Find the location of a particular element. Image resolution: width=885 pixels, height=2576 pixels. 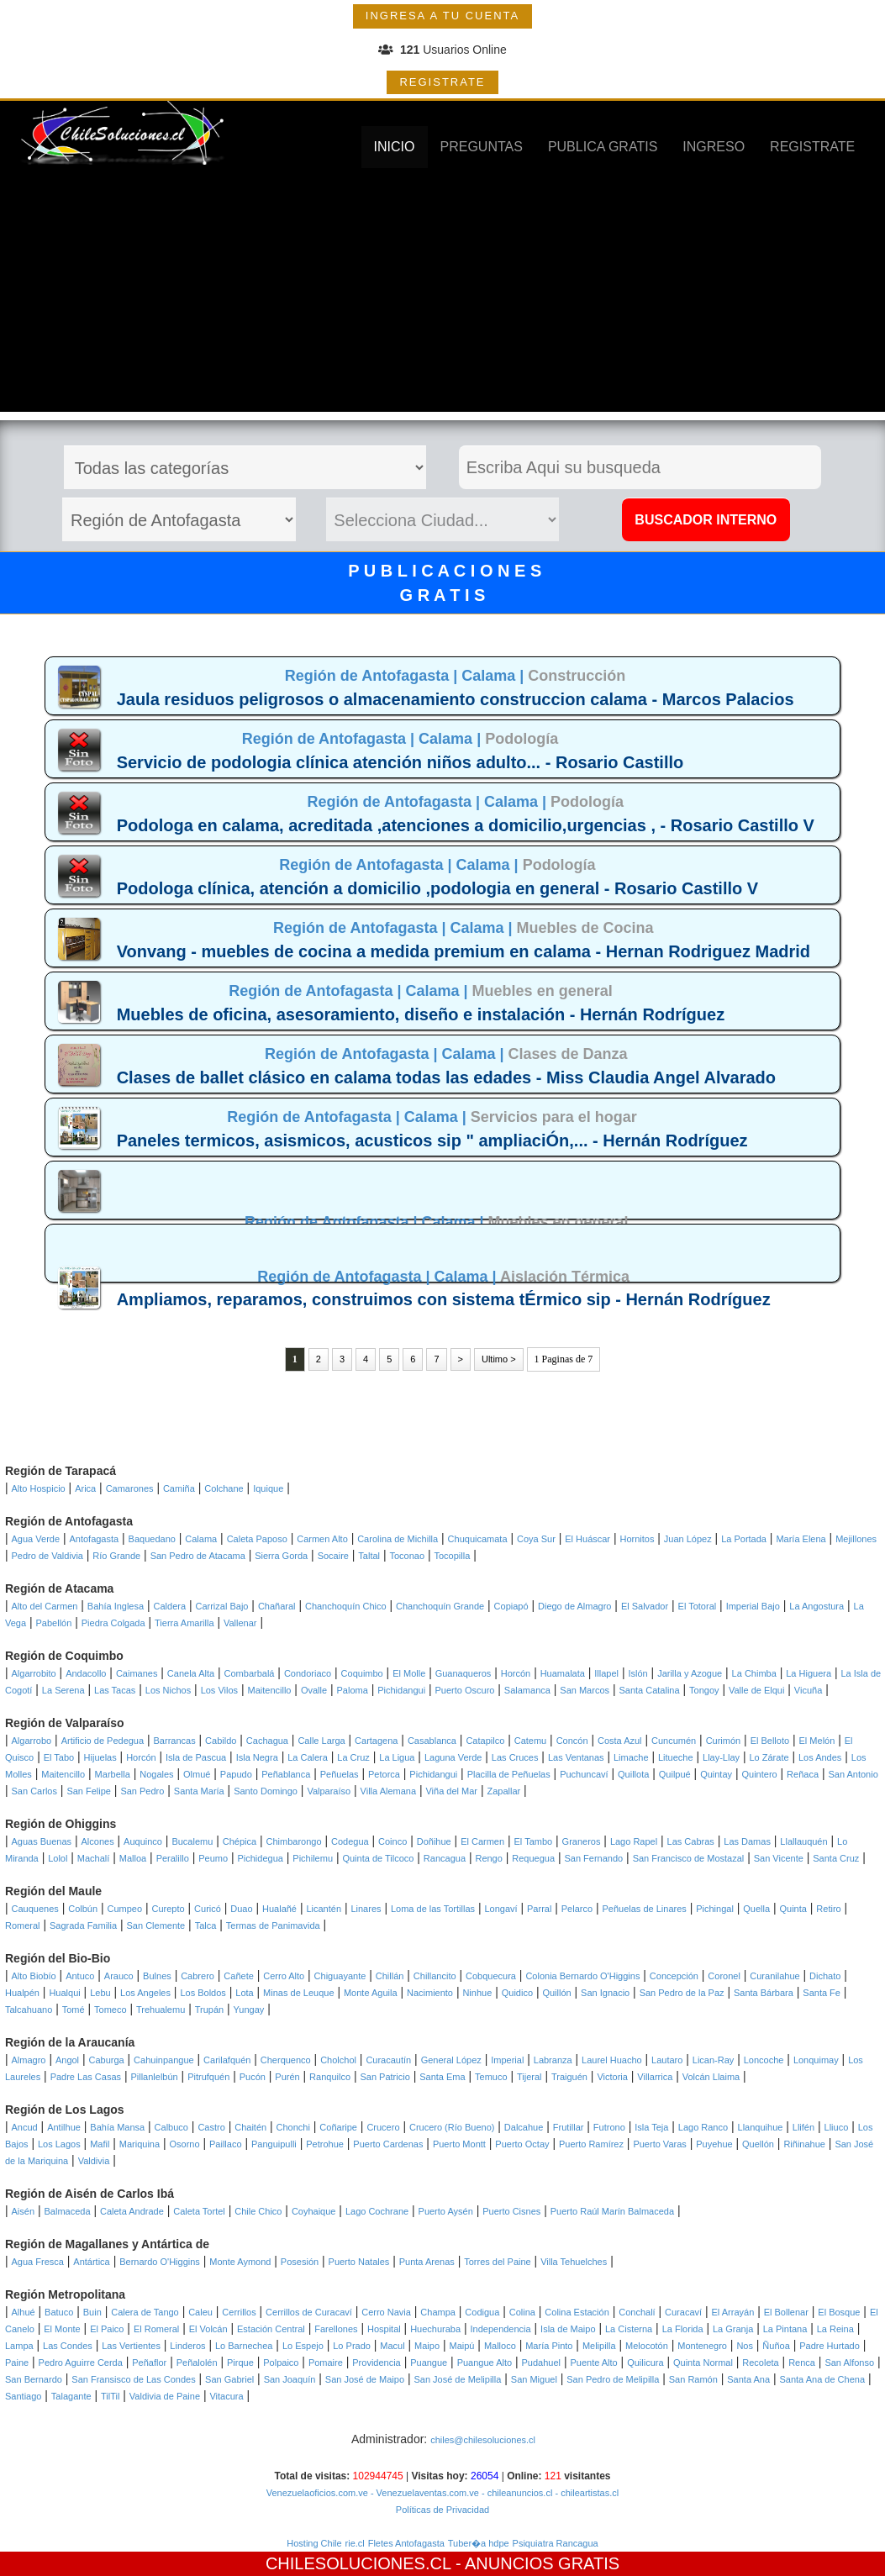

Nogales is located at coordinates (156, 1774).